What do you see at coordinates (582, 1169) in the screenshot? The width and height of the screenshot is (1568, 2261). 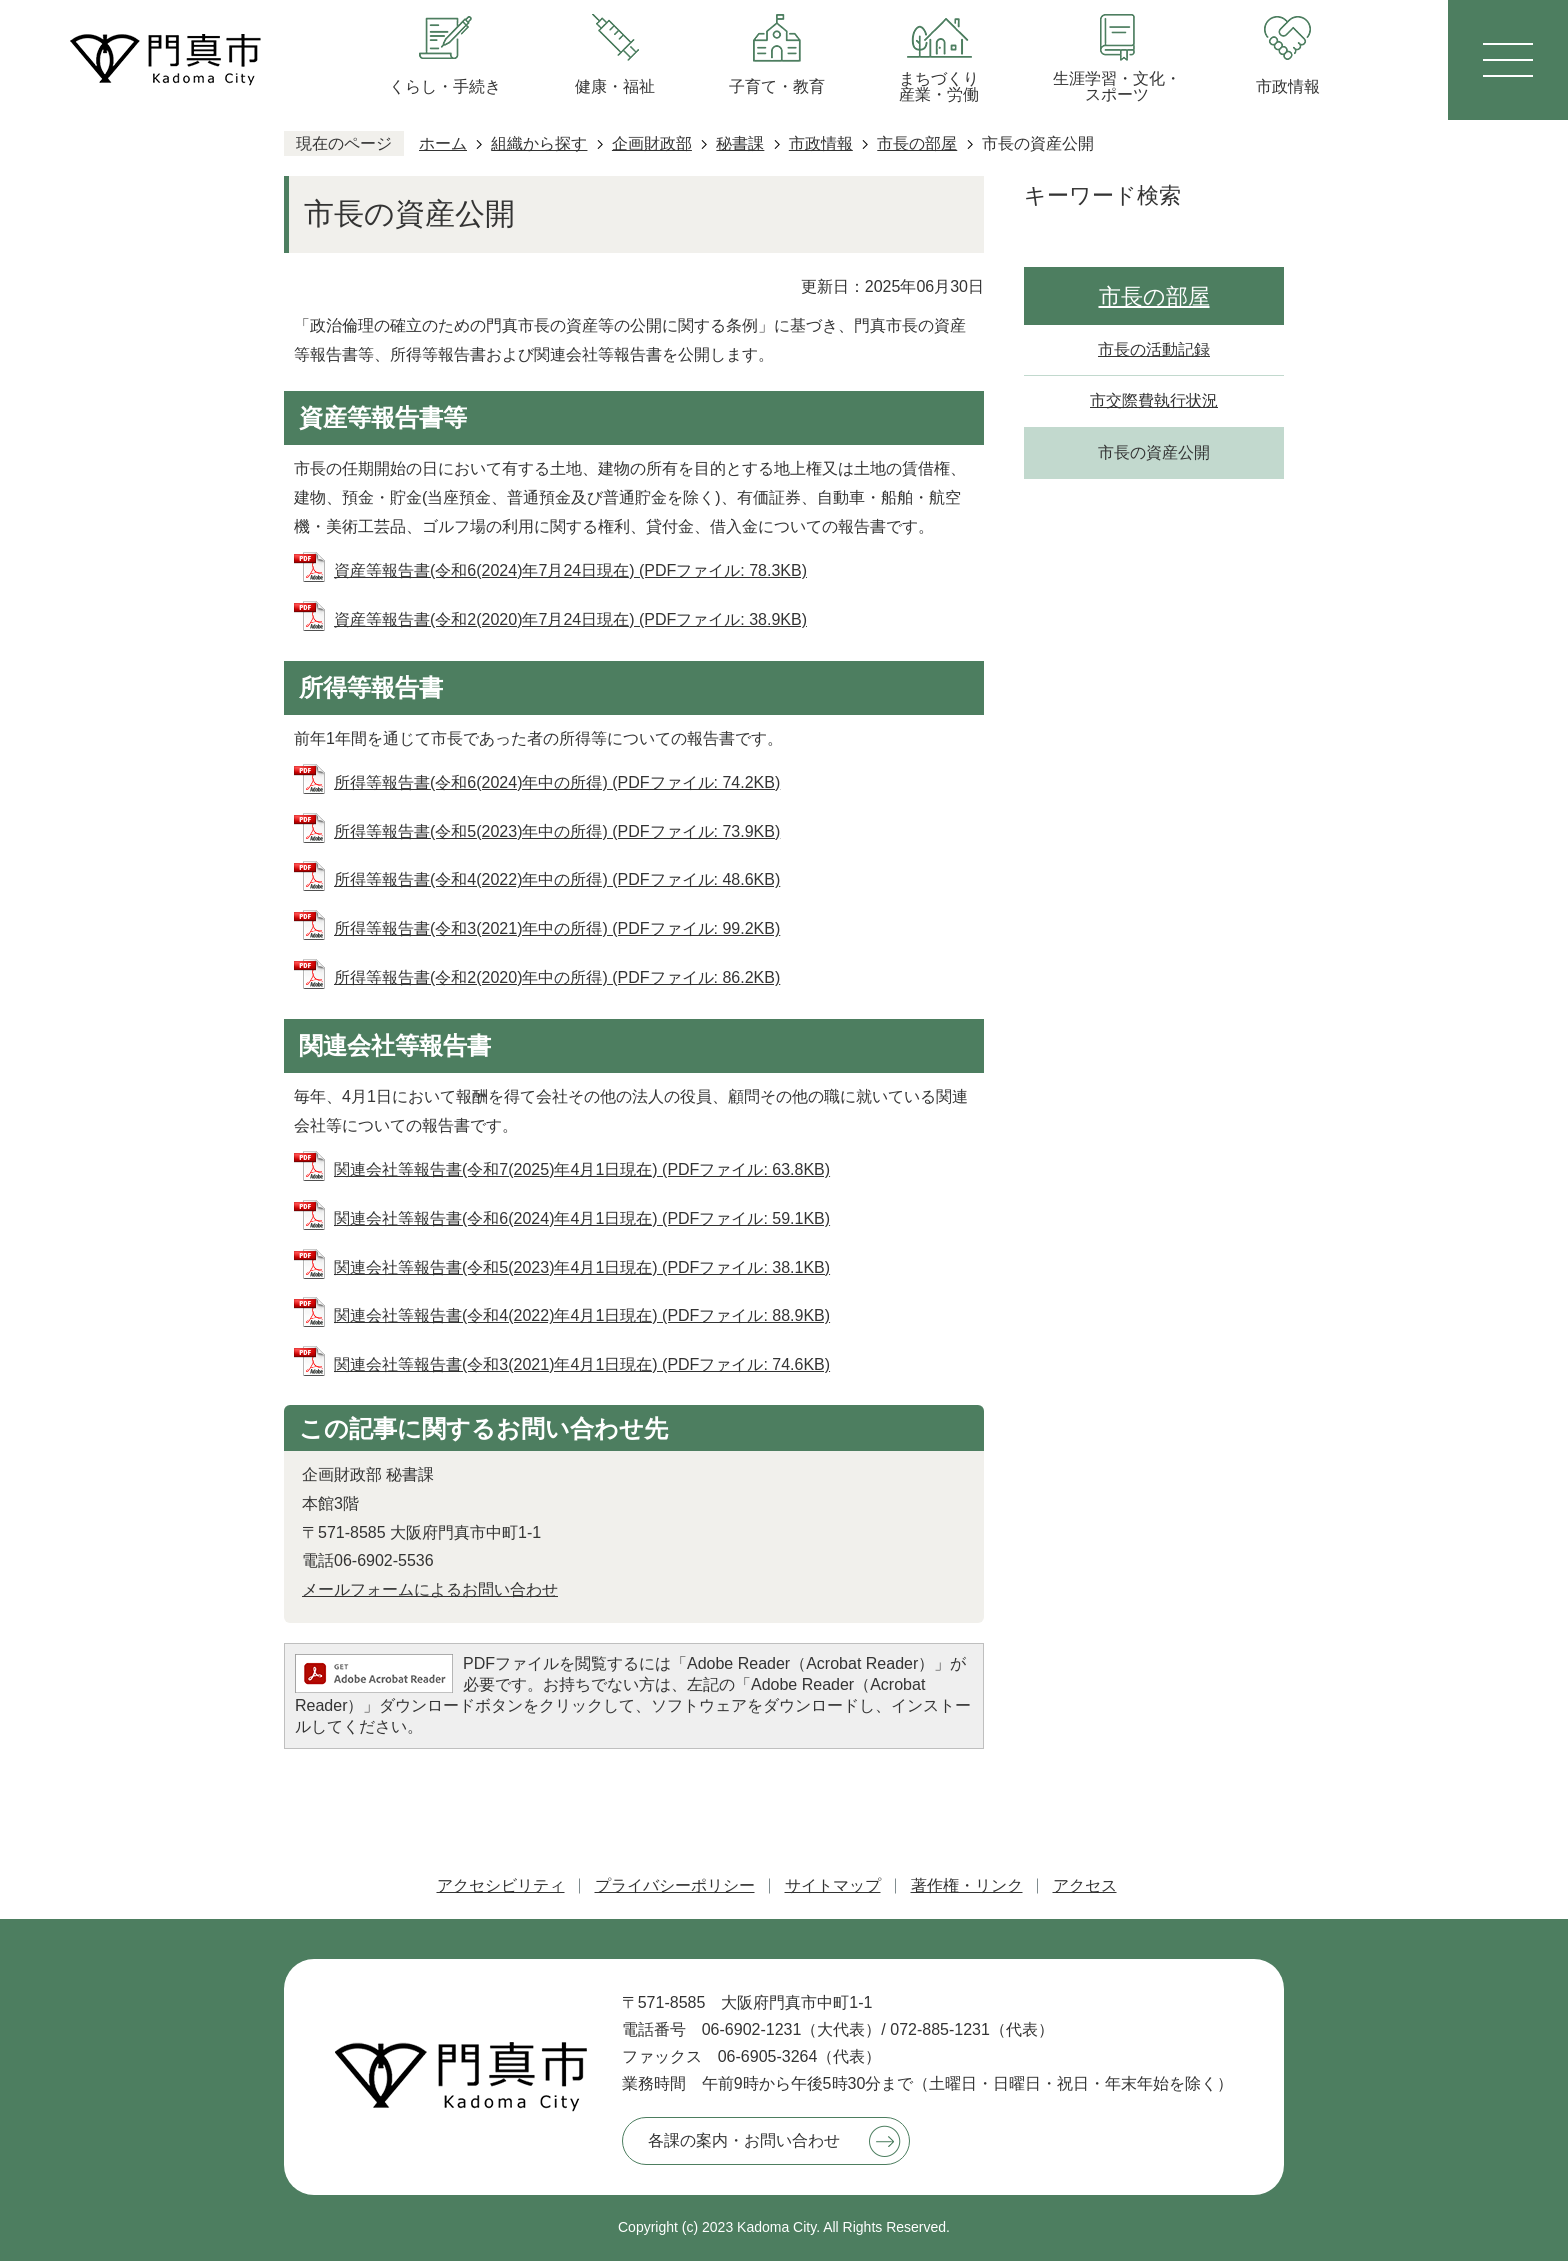 I see `関連会社等報告書(令和7(2025)年4月1日現在) (PDFファイル: 63.8KB)` at bounding box center [582, 1169].